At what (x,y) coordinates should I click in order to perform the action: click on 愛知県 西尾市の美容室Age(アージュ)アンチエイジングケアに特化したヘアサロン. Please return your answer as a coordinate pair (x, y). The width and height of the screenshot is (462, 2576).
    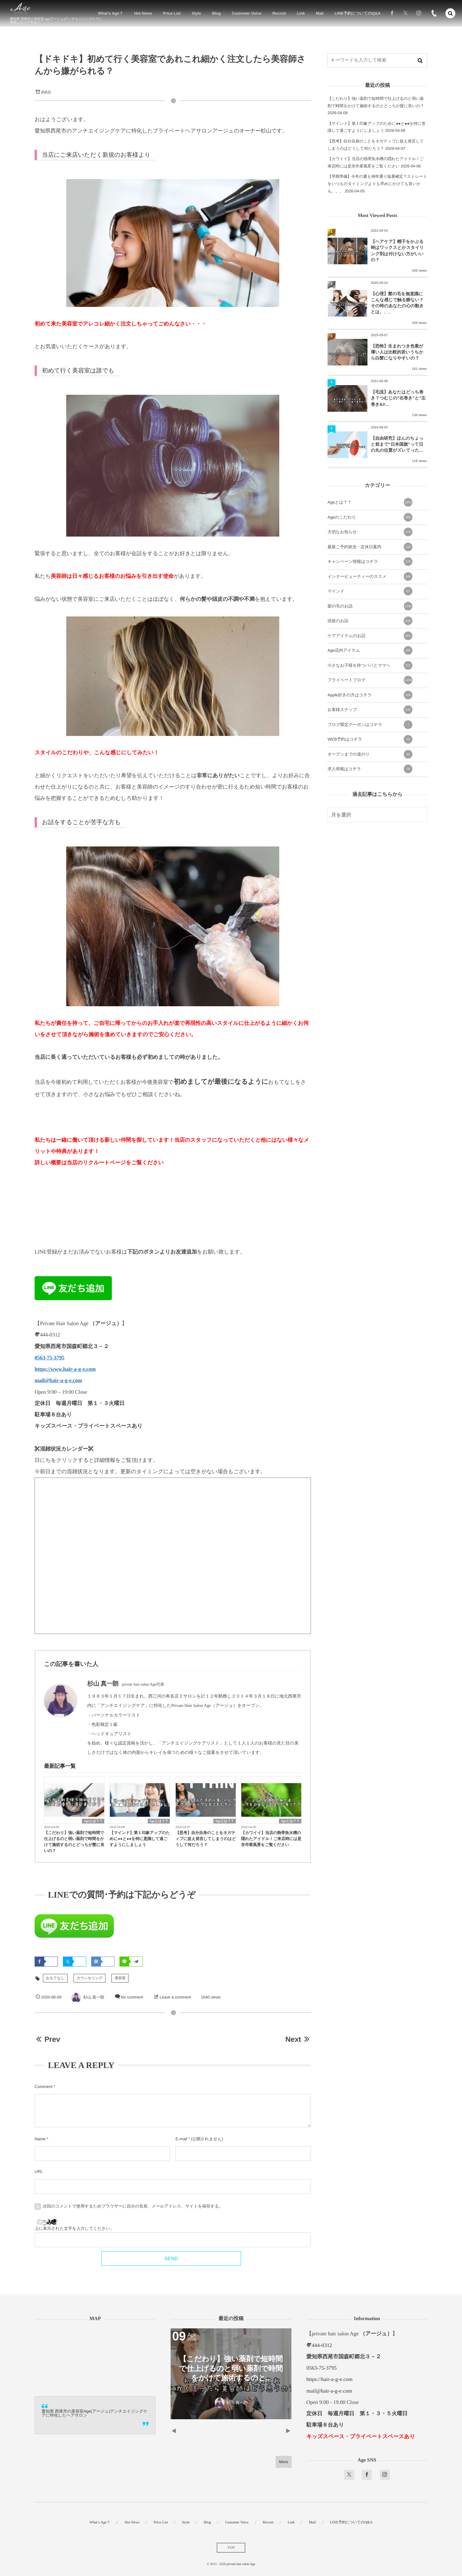
    Looking at the image, I should click on (94, 2413).